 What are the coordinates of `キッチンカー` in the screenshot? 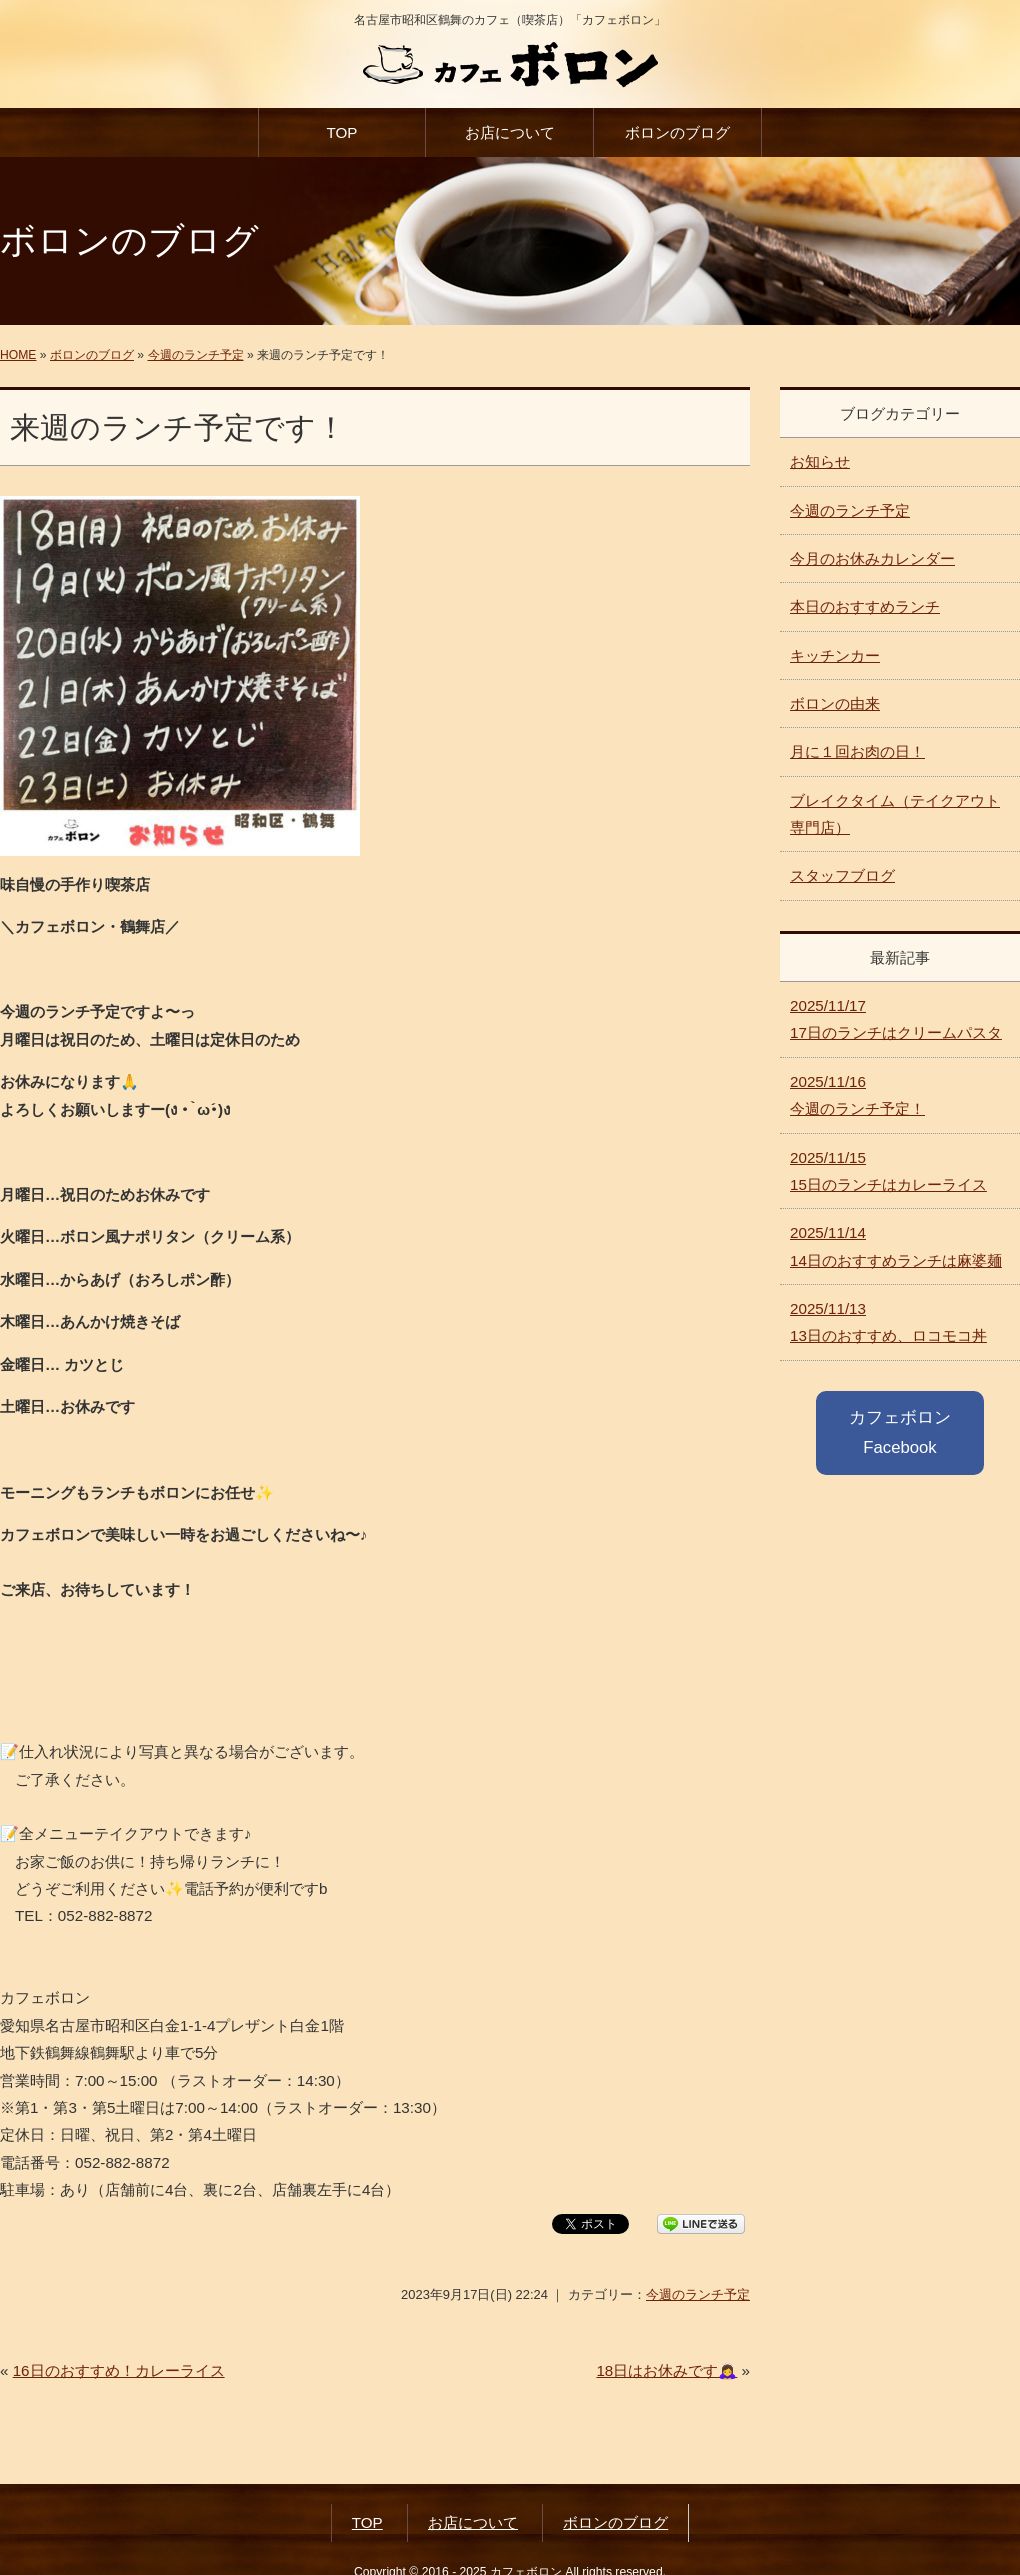 It's located at (835, 655).